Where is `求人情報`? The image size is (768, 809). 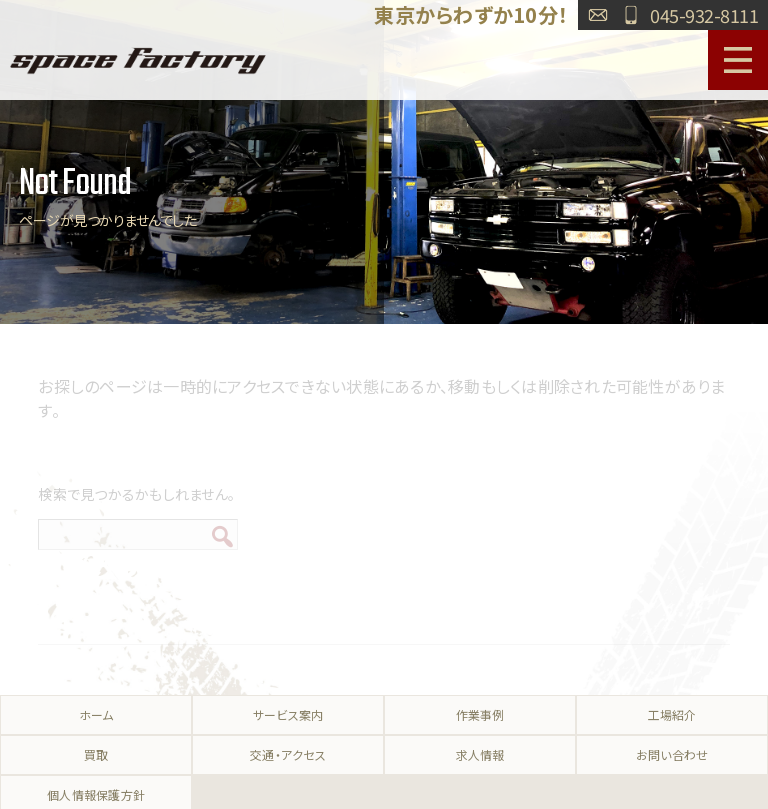 求人情報 is located at coordinates (480, 754).